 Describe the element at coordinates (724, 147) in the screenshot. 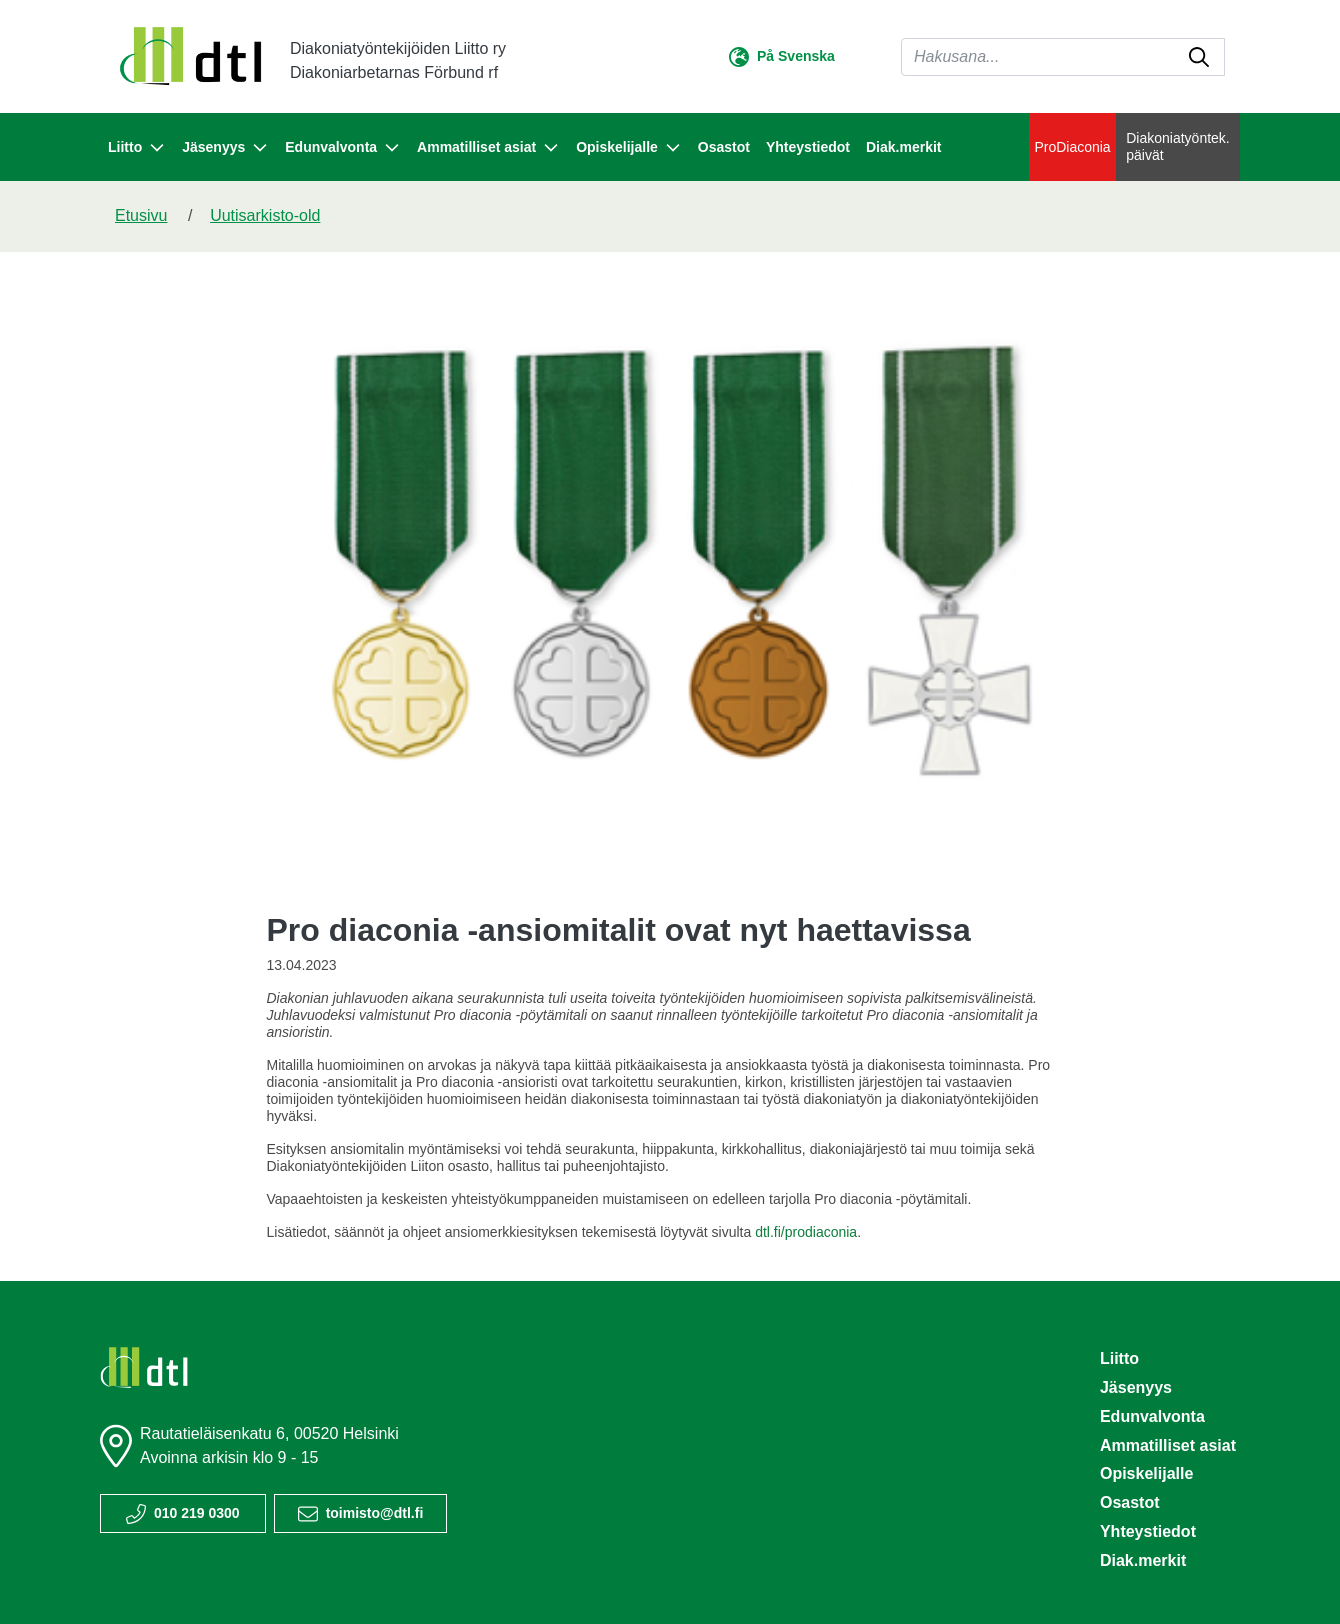

I see `Osastot` at that location.